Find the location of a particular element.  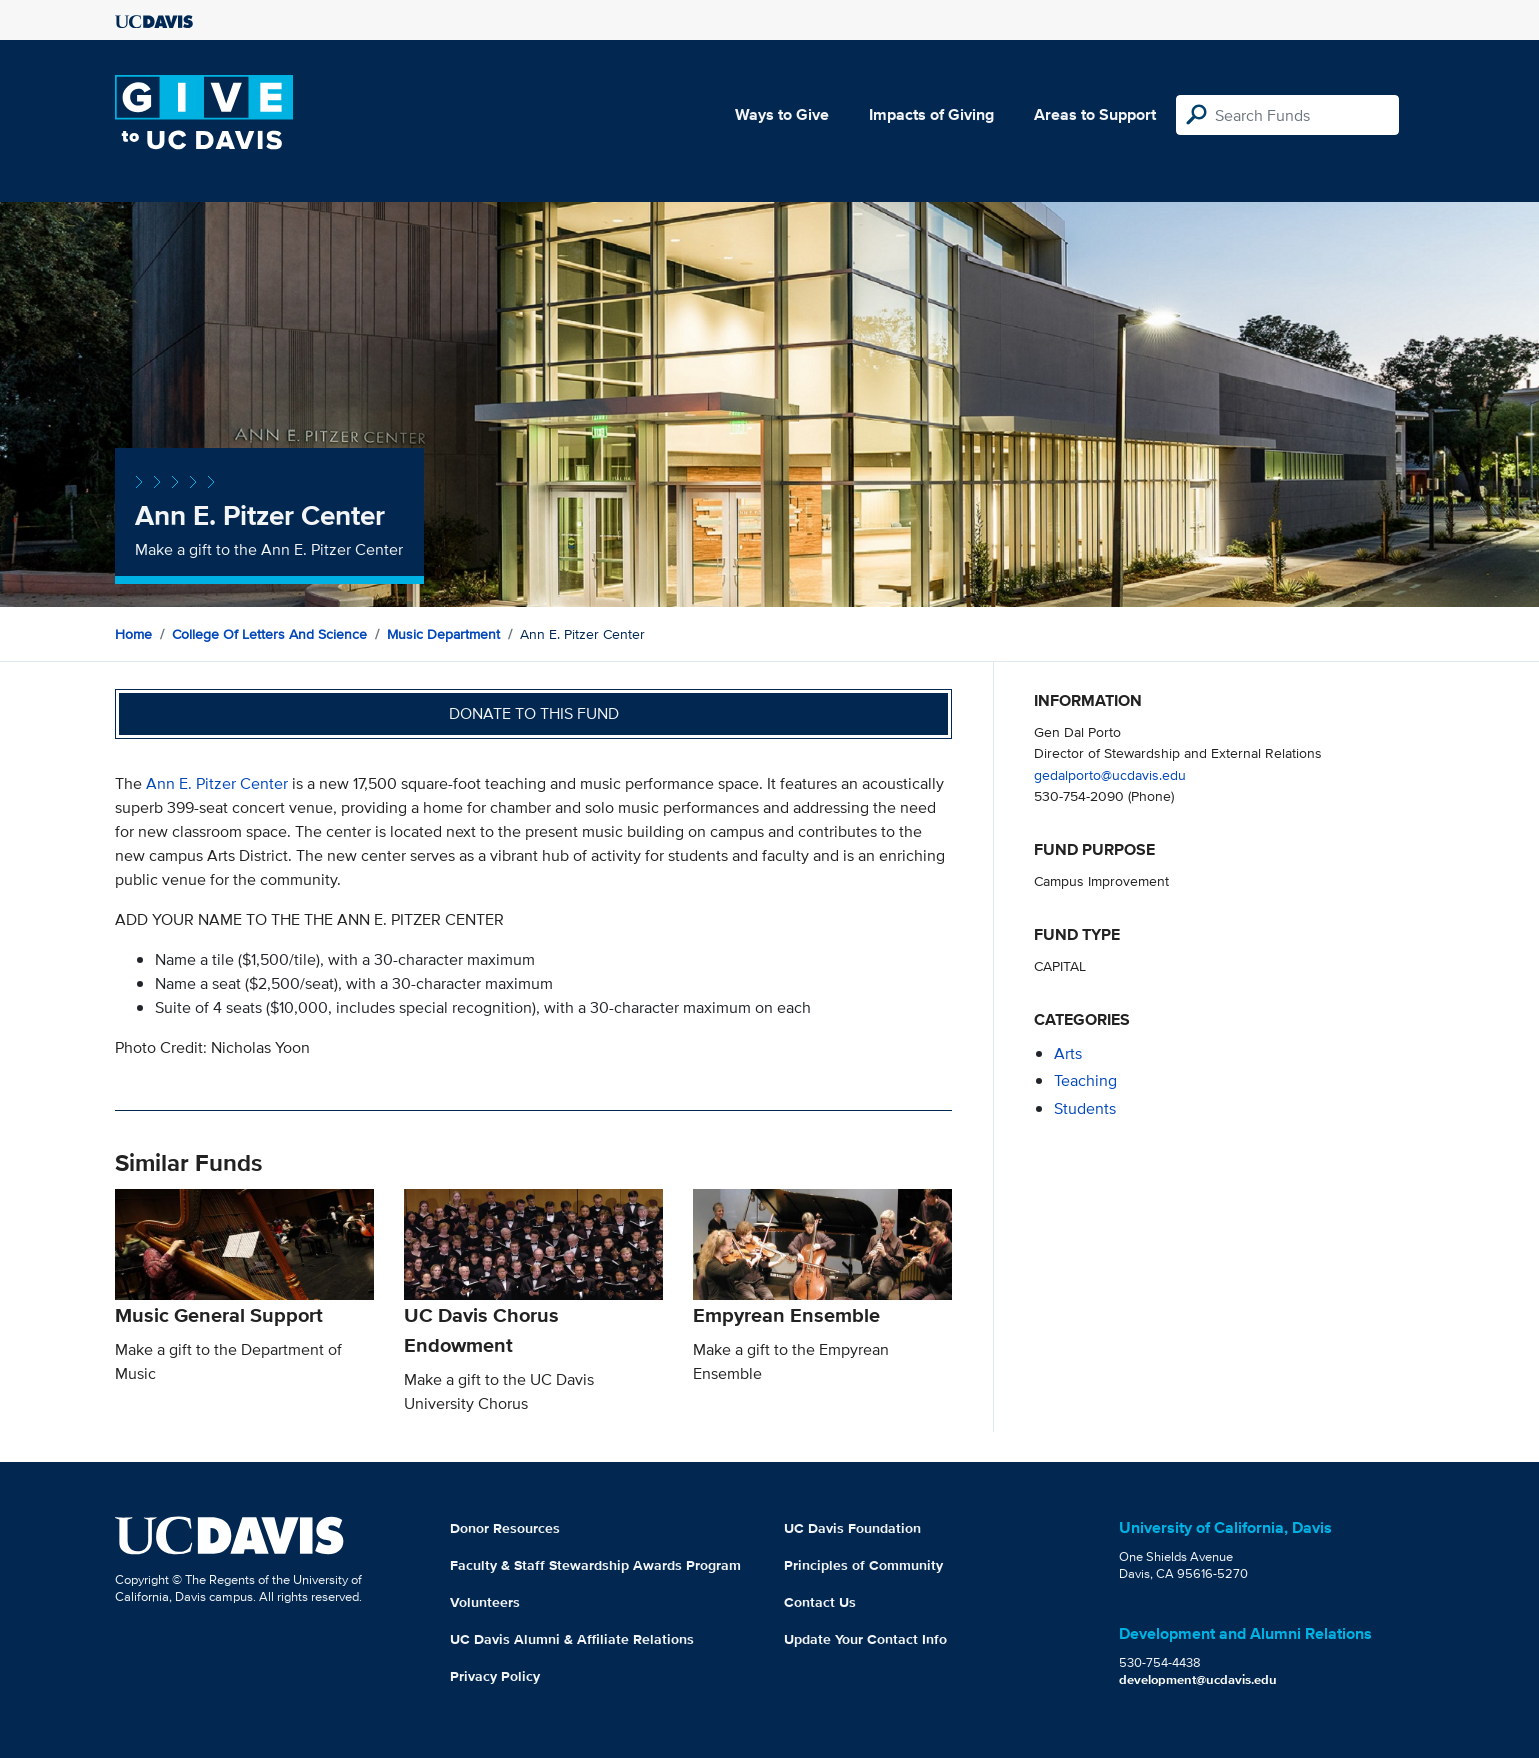

arts is located at coordinates (1068, 1053).